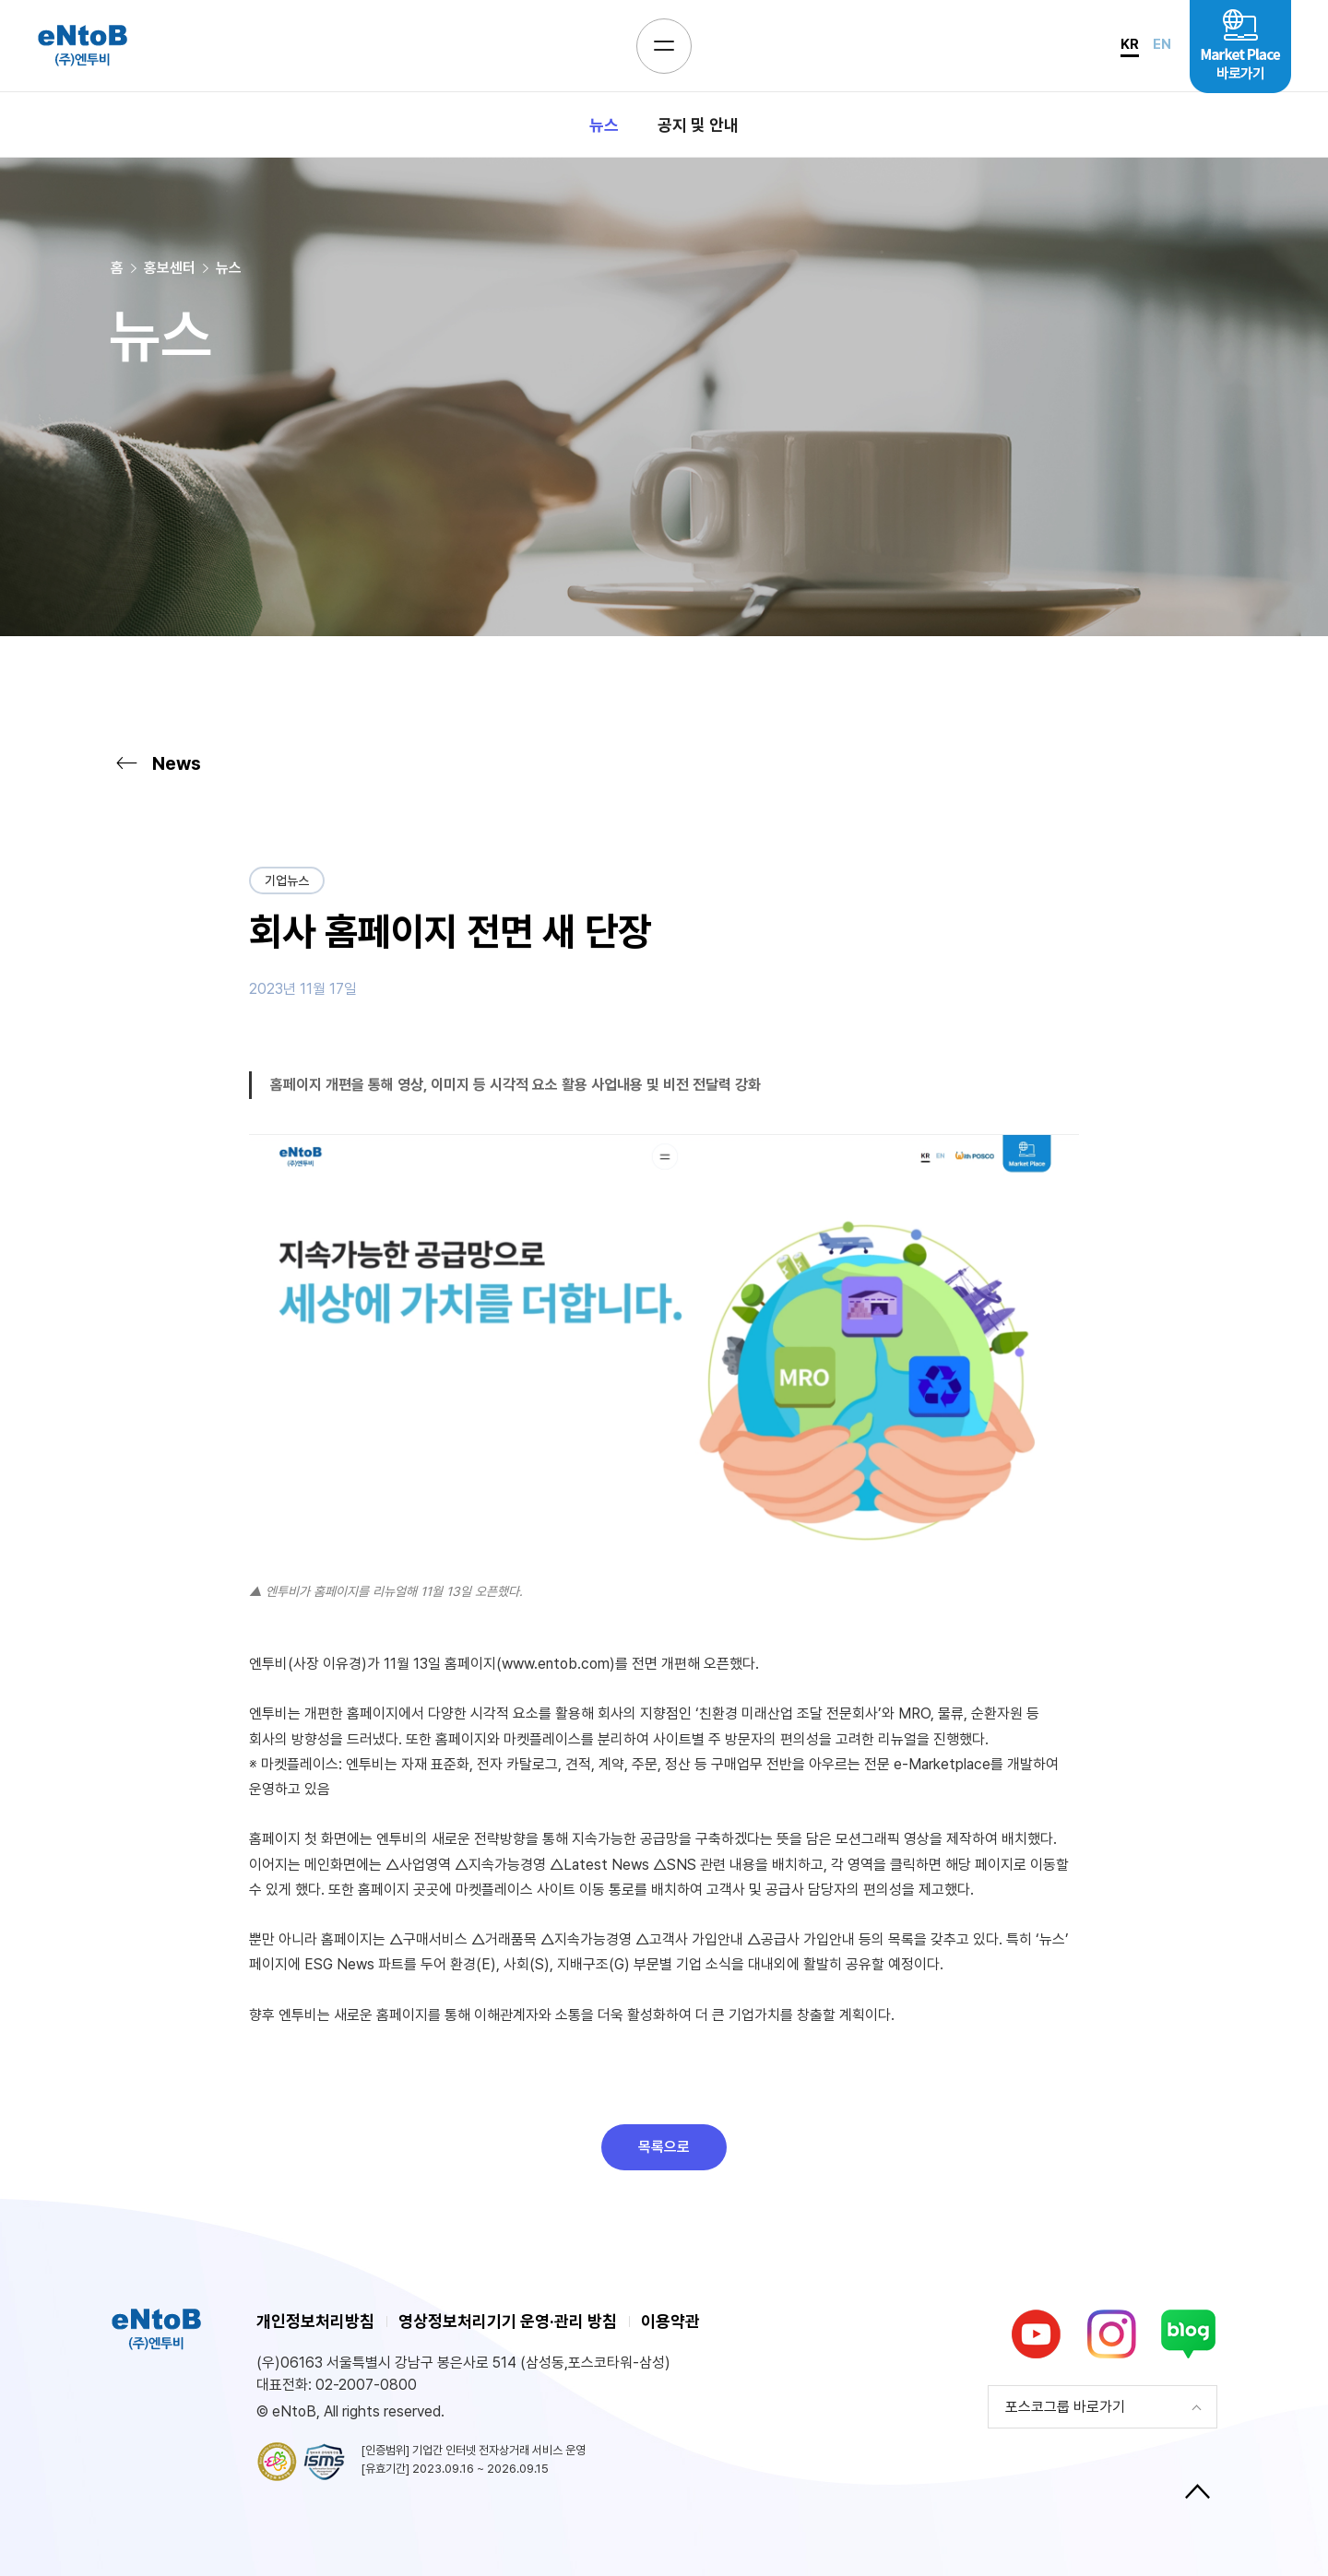  What do you see at coordinates (1162, 44) in the screenshot?
I see `EN` at bounding box center [1162, 44].